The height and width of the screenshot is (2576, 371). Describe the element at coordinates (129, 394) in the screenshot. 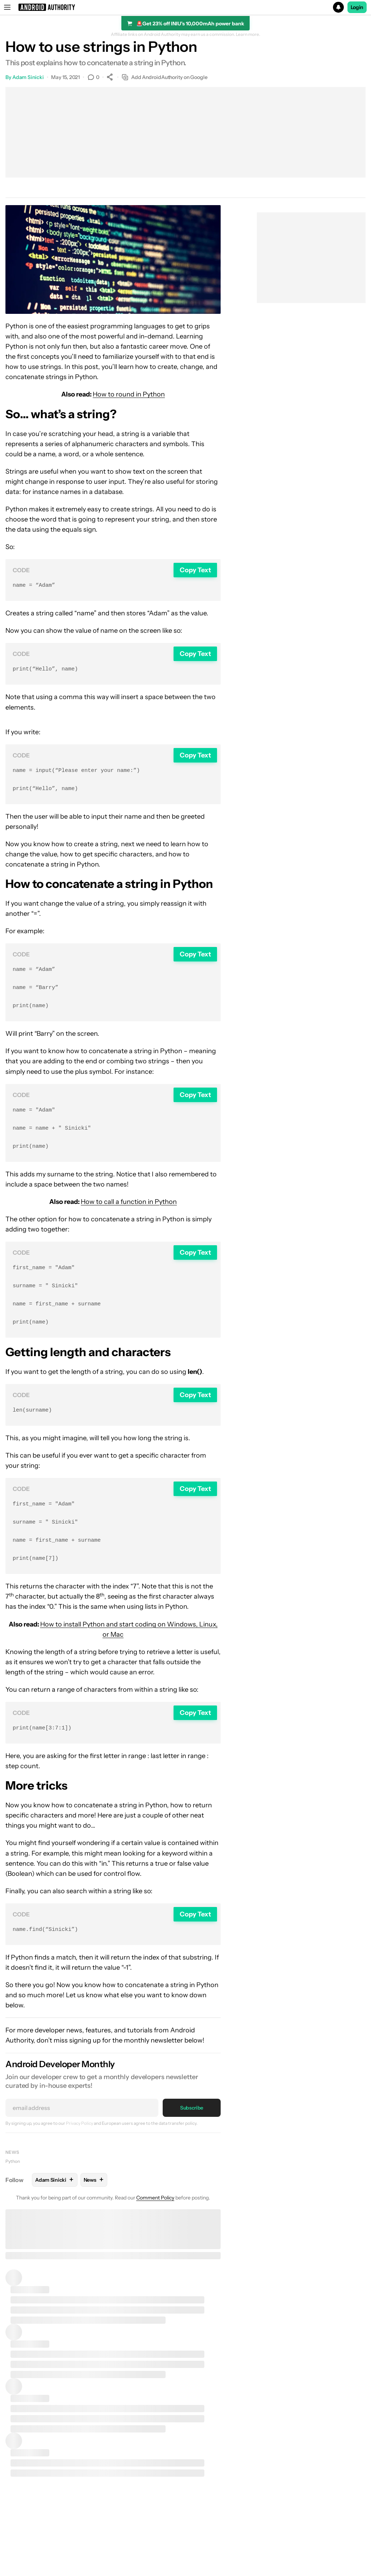

I see `How to round in Python` at that location.